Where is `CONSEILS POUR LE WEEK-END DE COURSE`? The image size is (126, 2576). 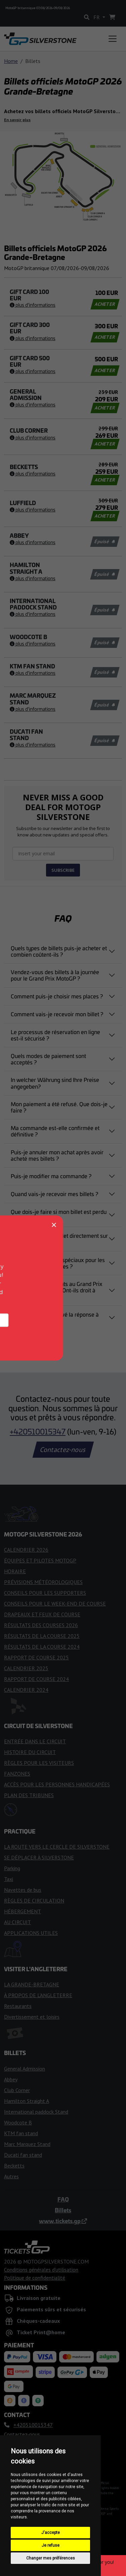 CONSEILS POUR LE WEEK-END DE COURSE is located at coordinates (55, 1603).